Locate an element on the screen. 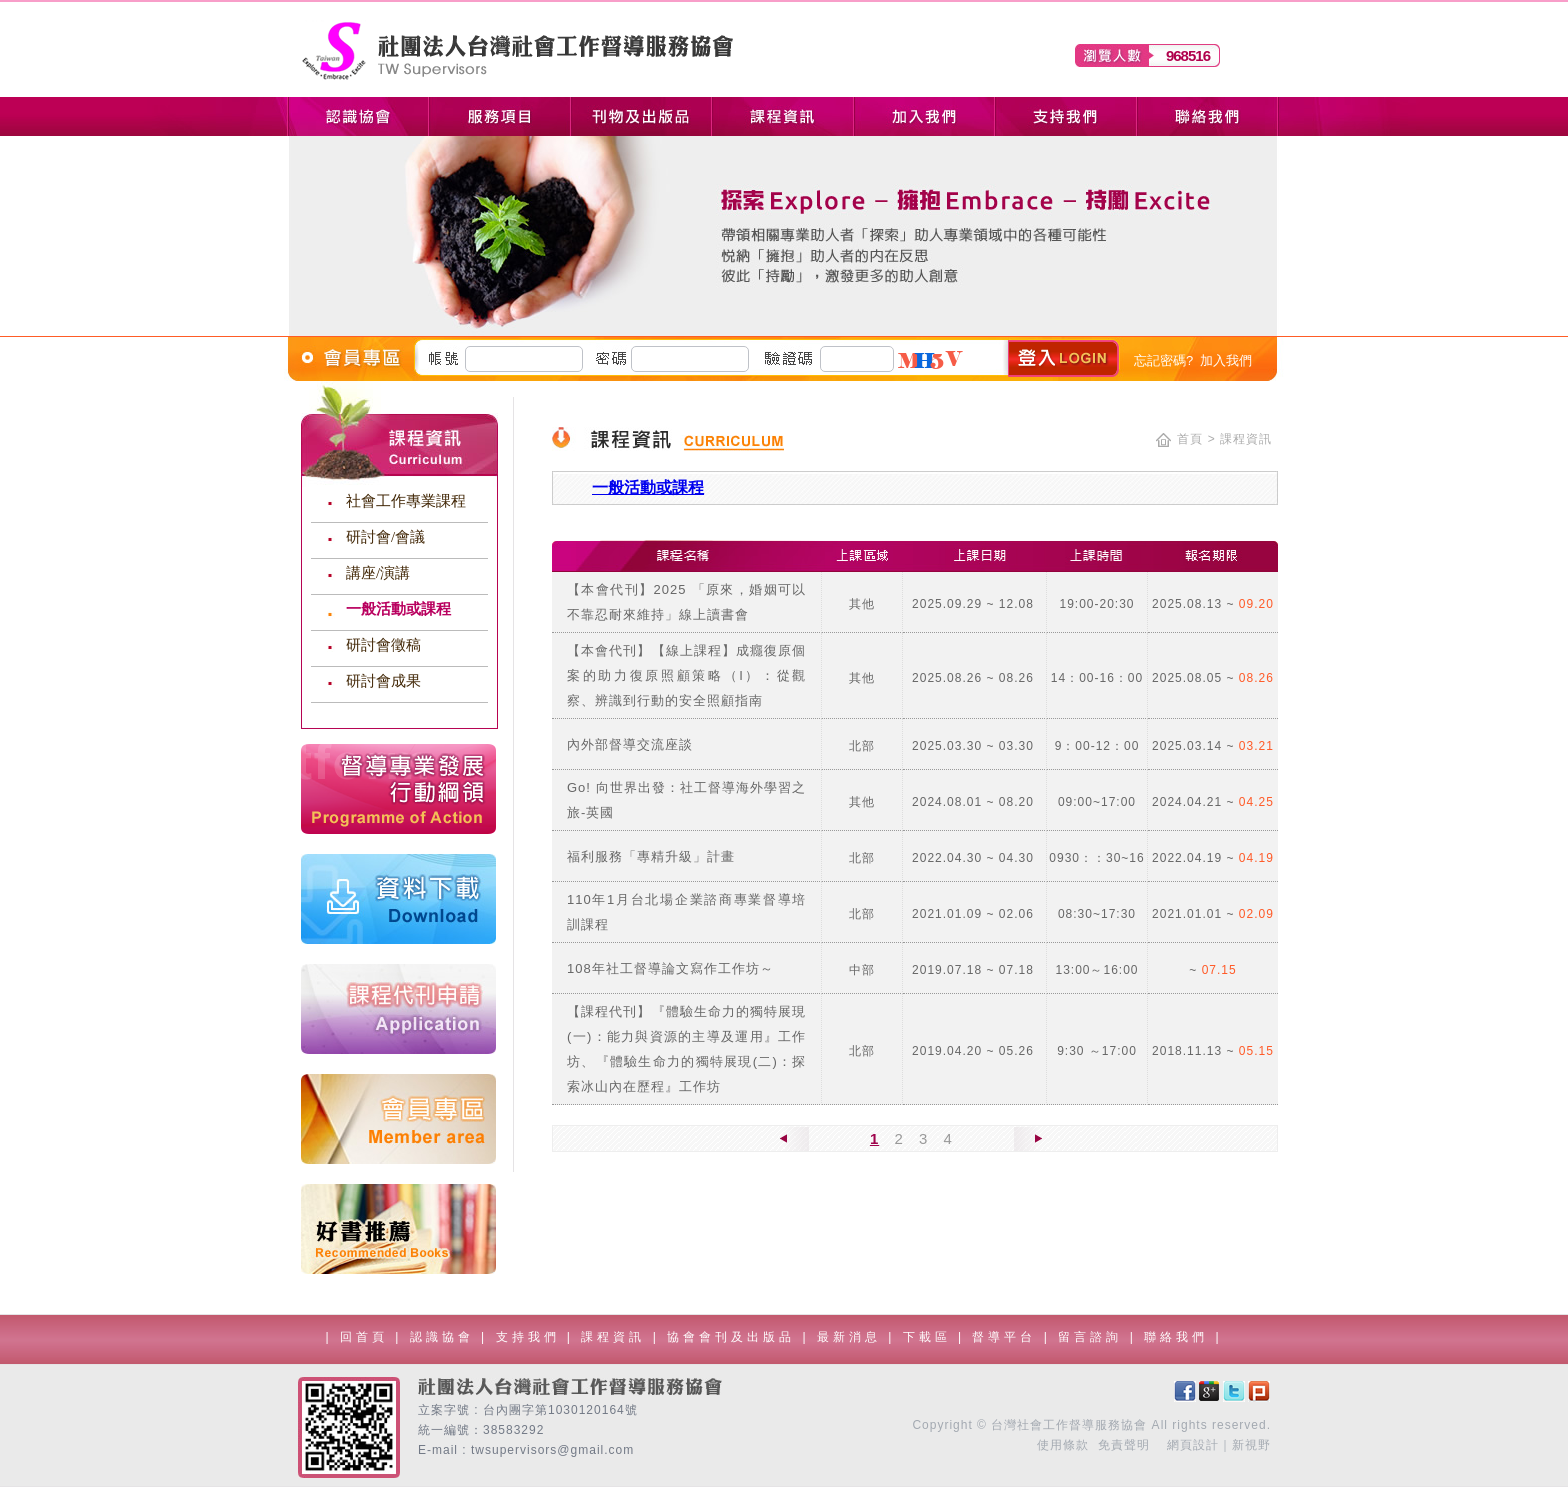 The width and height of the screenshot is (1568, 1487). 講座/演講 is located at coordinates (378, 573).